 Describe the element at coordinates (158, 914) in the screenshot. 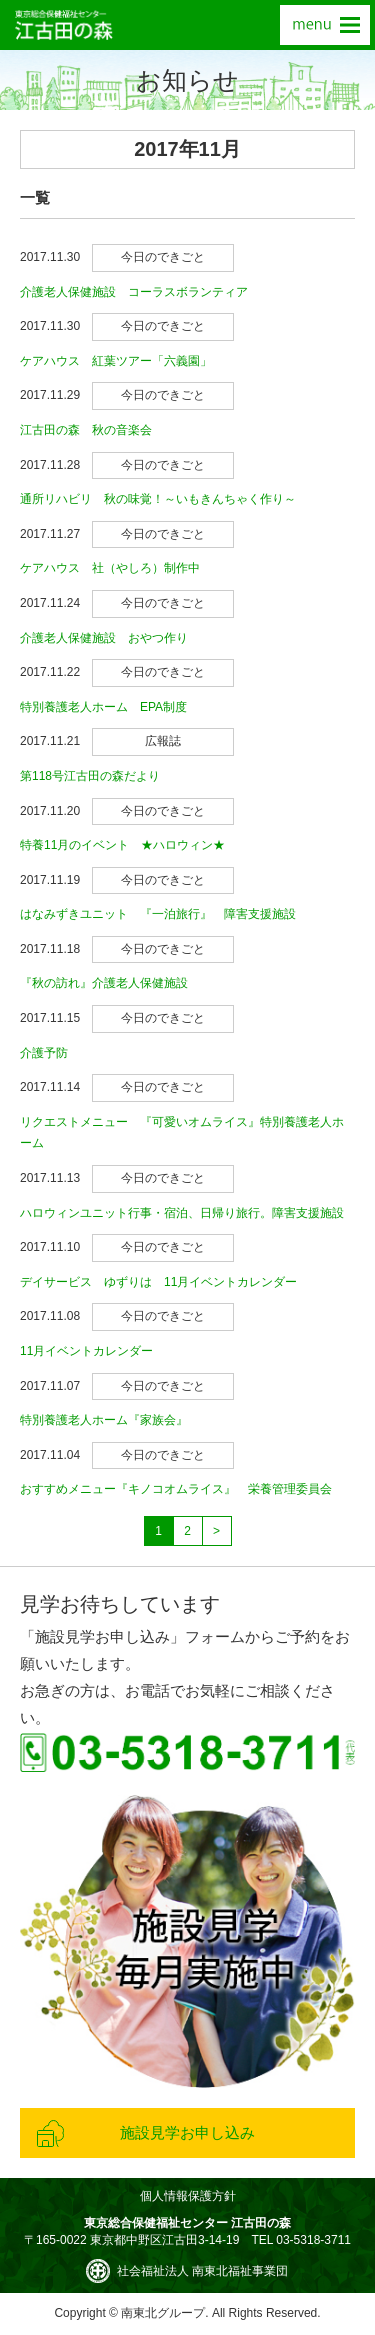

I see `はなみずきユニット 『一泊旅行』 障害支援施設` at that location.